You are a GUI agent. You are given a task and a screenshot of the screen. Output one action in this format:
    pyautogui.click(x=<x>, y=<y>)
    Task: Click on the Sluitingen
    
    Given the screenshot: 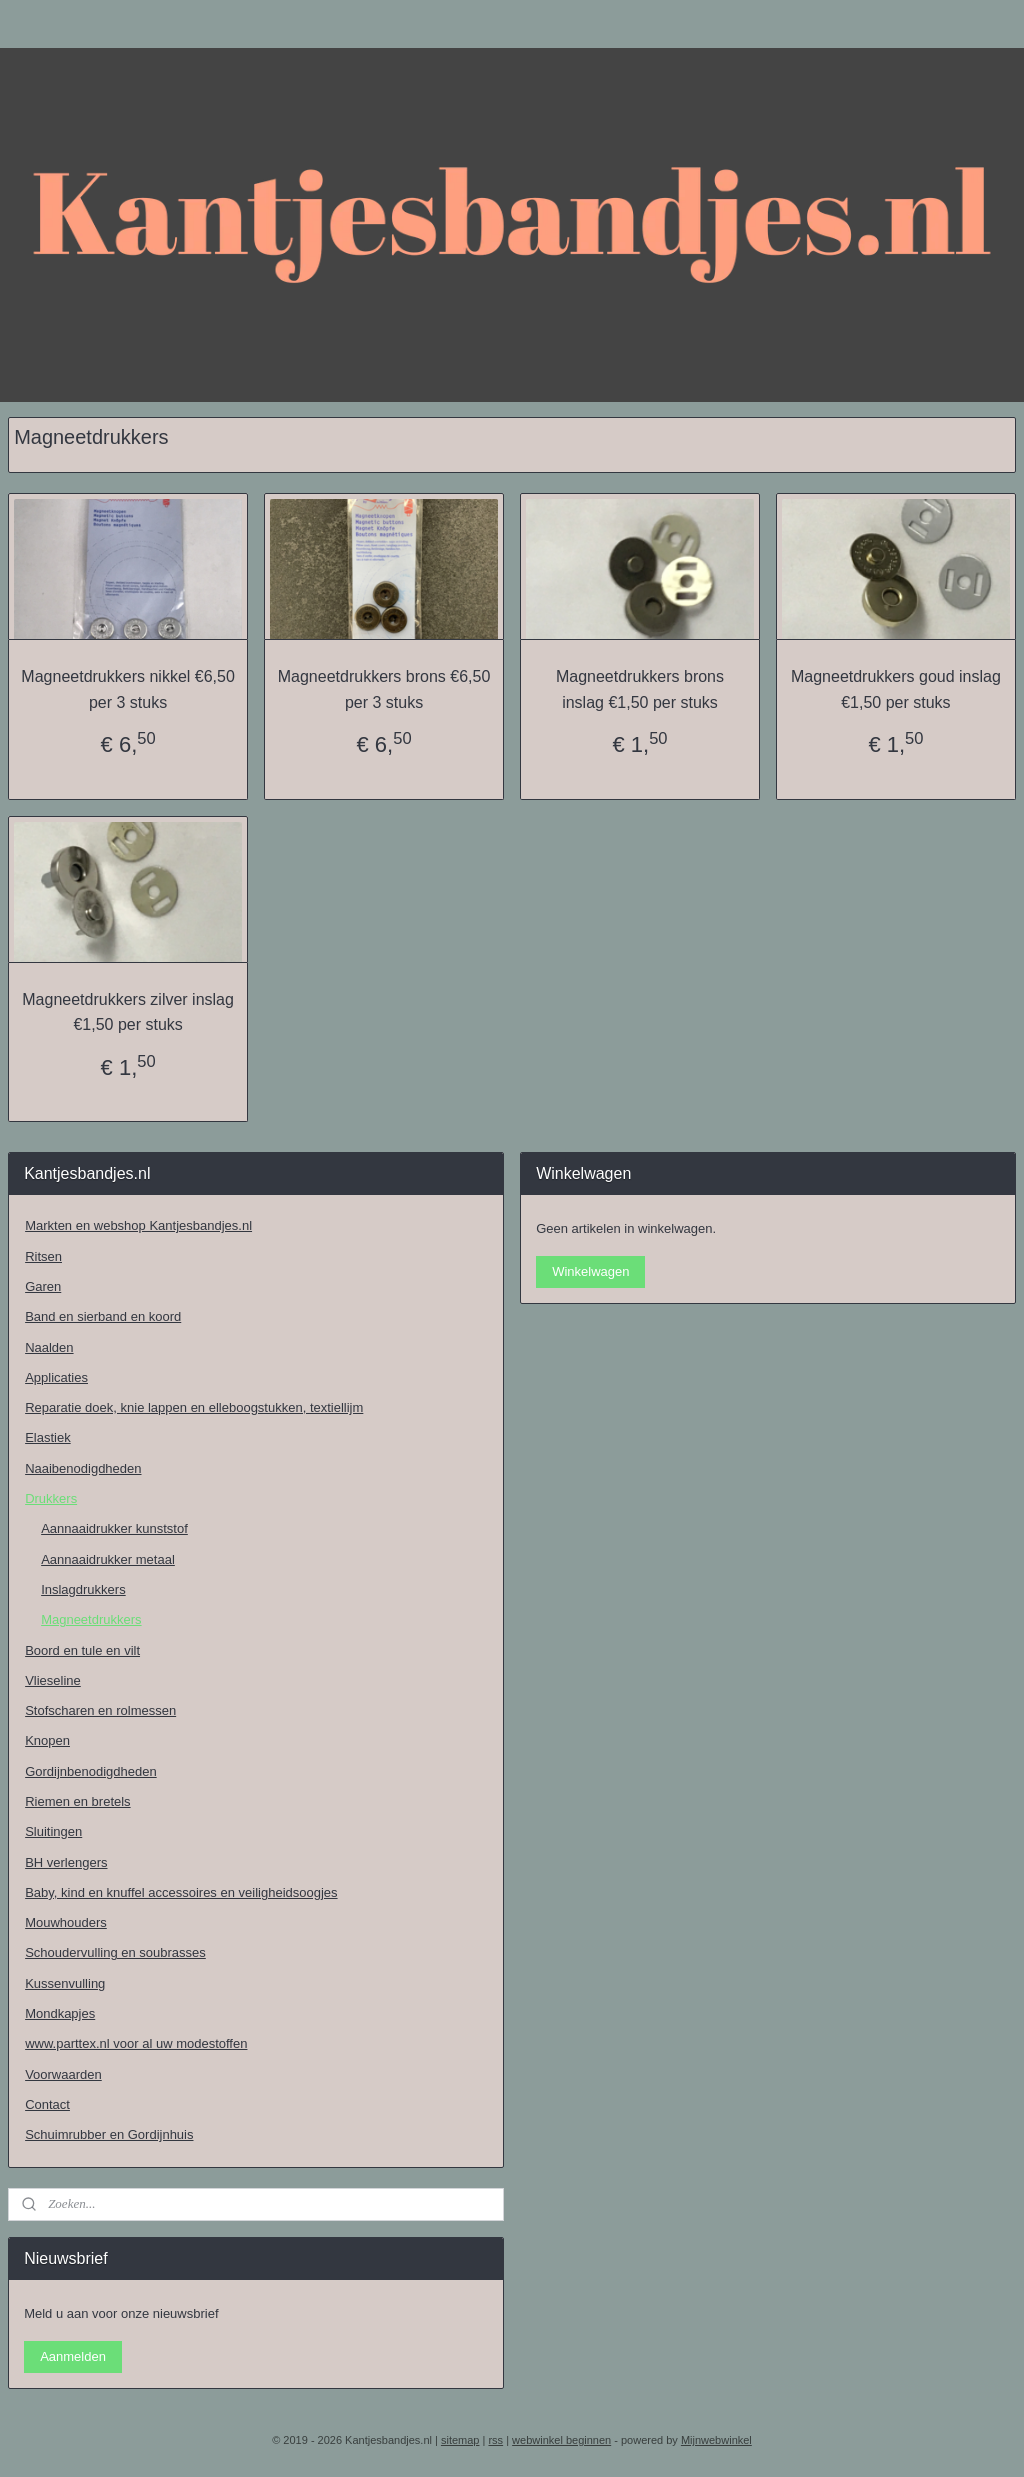 What is the action you would take?
    pyautogui.click(x=53, y=1831)
    